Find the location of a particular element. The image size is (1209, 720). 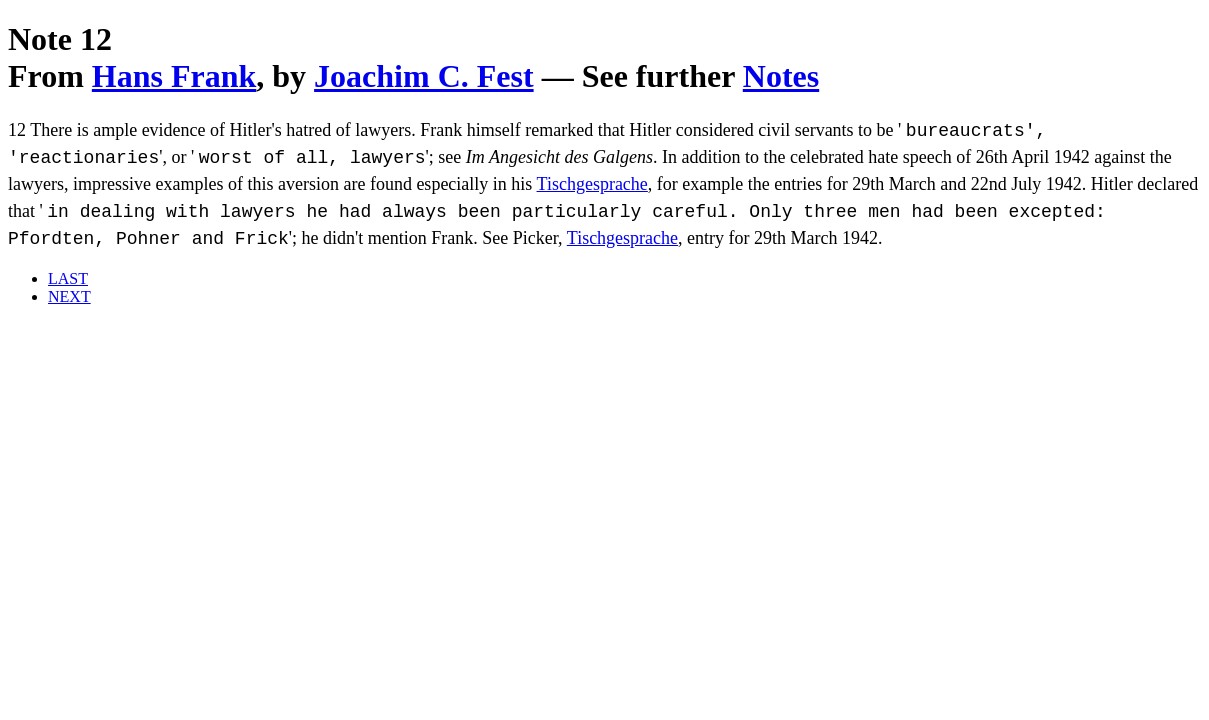

Notes is located at coordinates (781, 76).